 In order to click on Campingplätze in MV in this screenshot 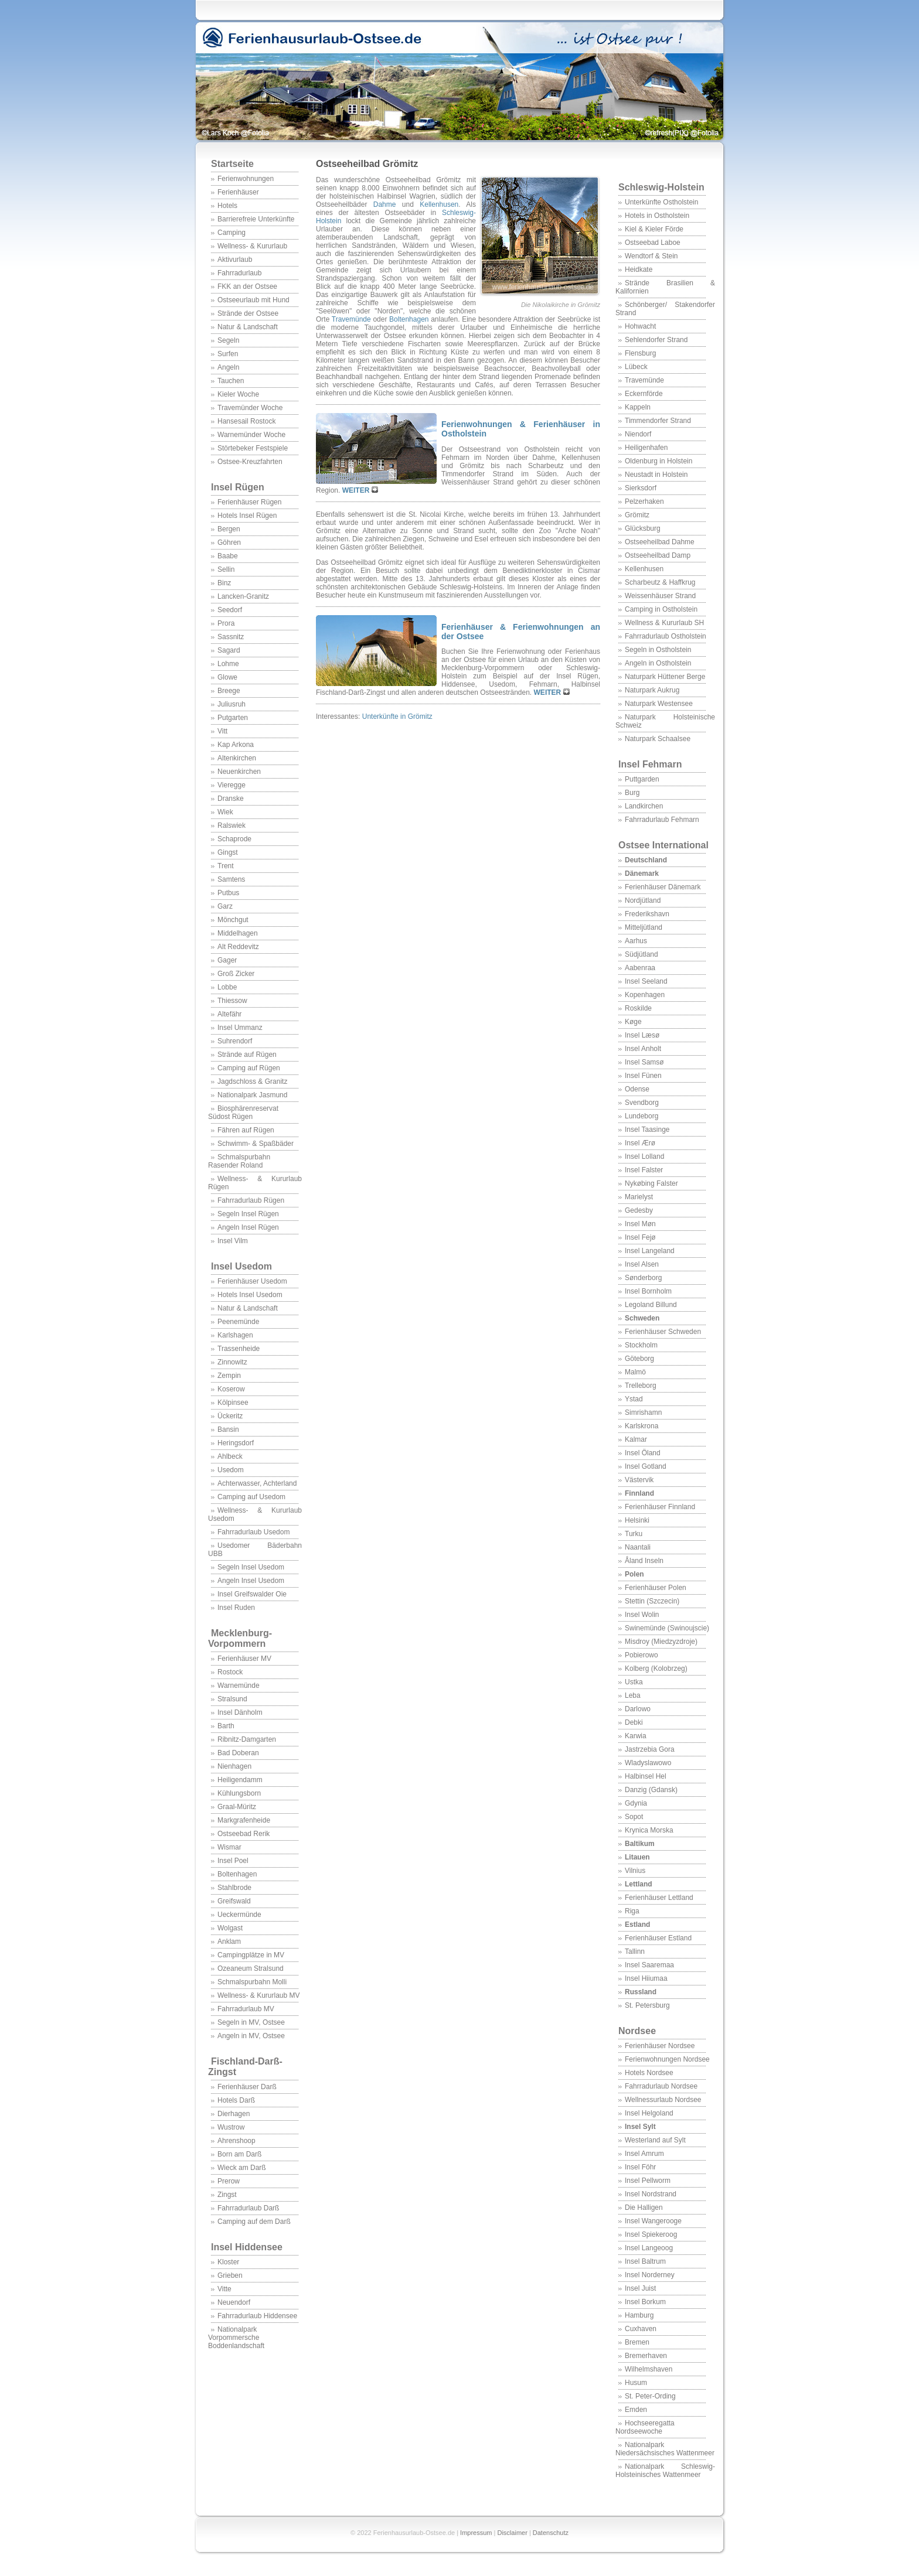, I will do `click(250, 1955)`.